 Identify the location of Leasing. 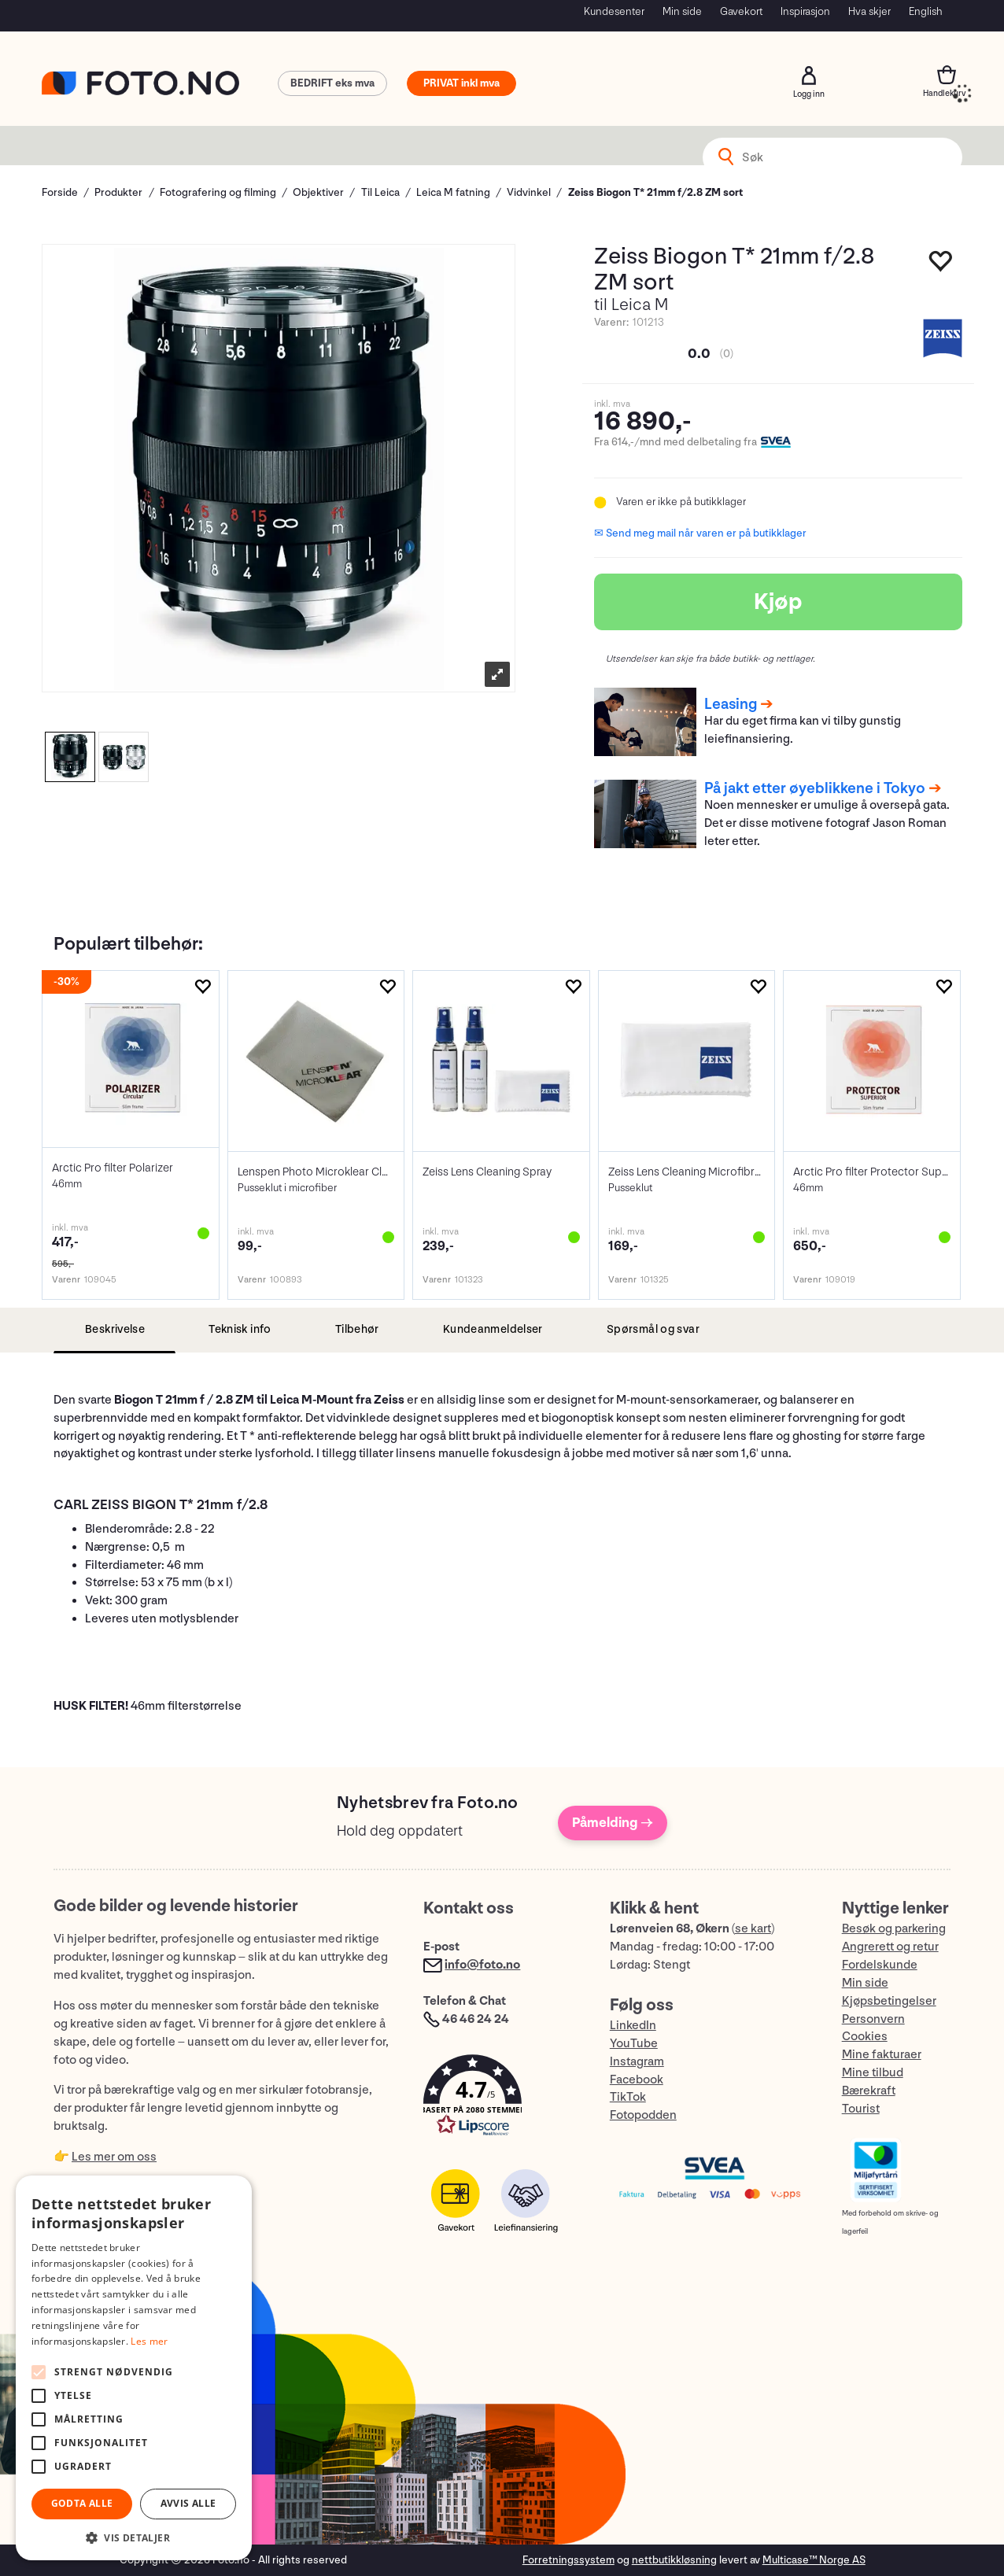
(730, 704).